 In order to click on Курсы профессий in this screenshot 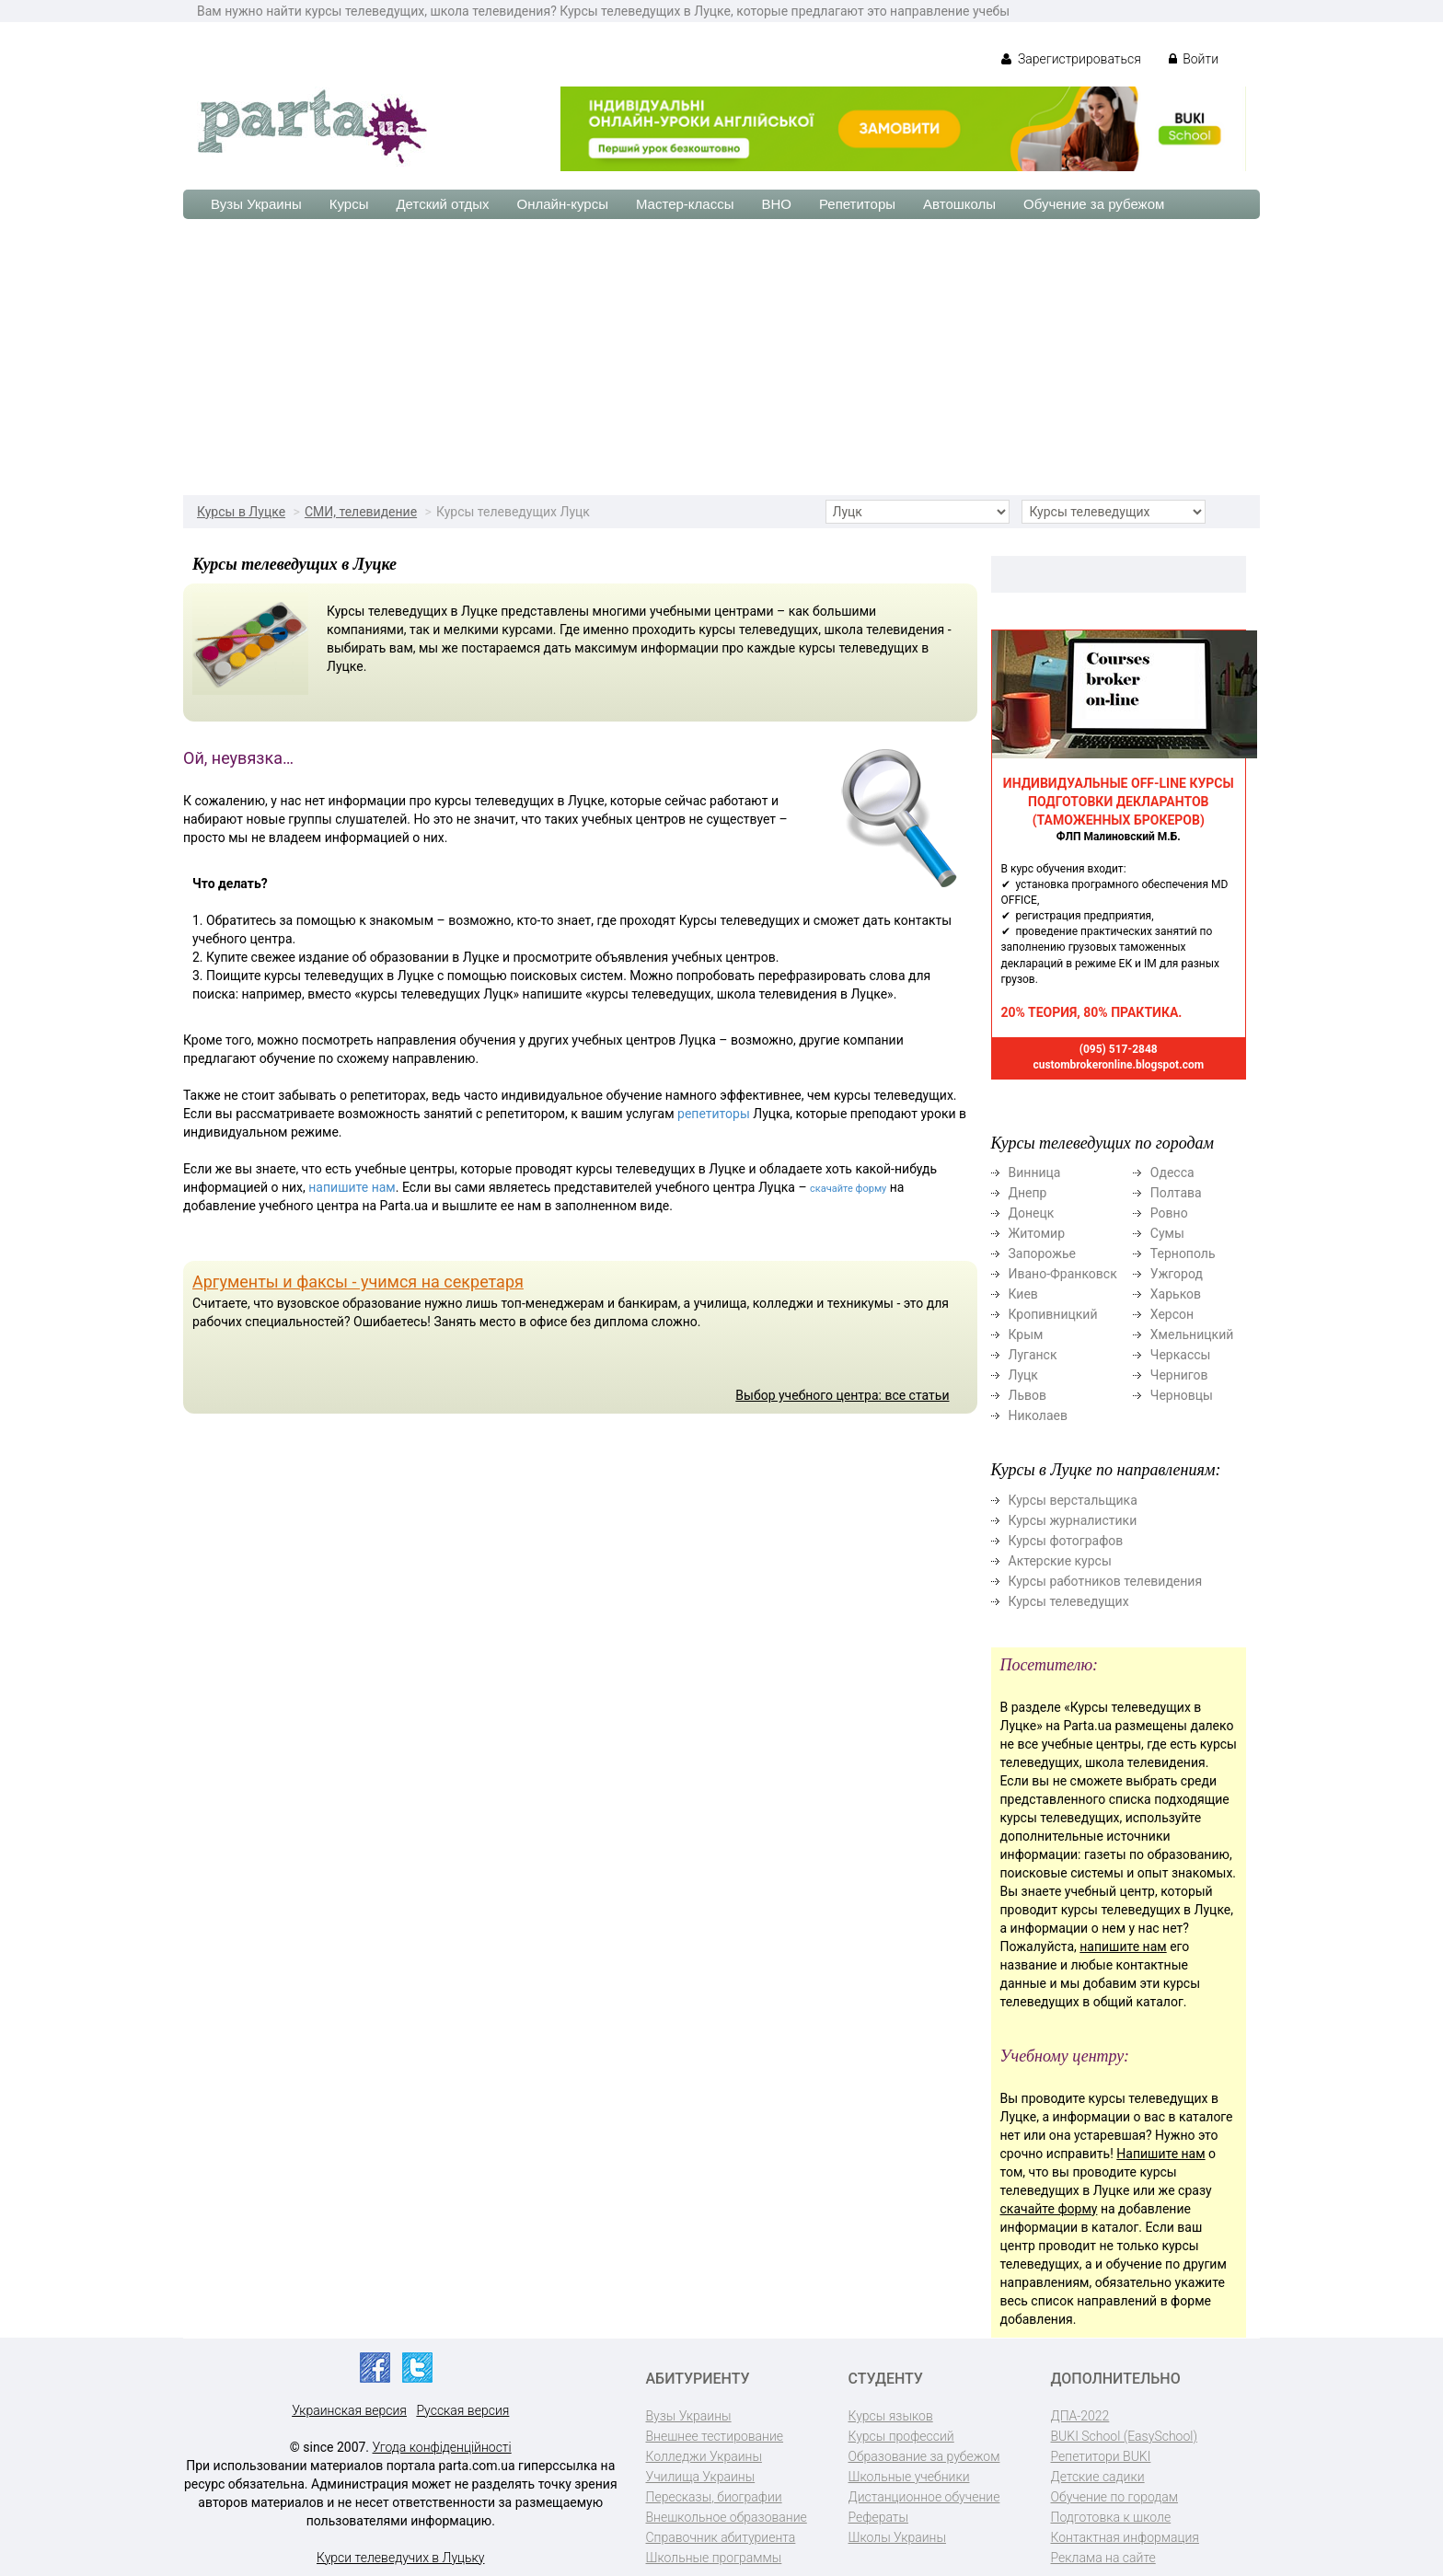, I will do `click(901, 2436)`.